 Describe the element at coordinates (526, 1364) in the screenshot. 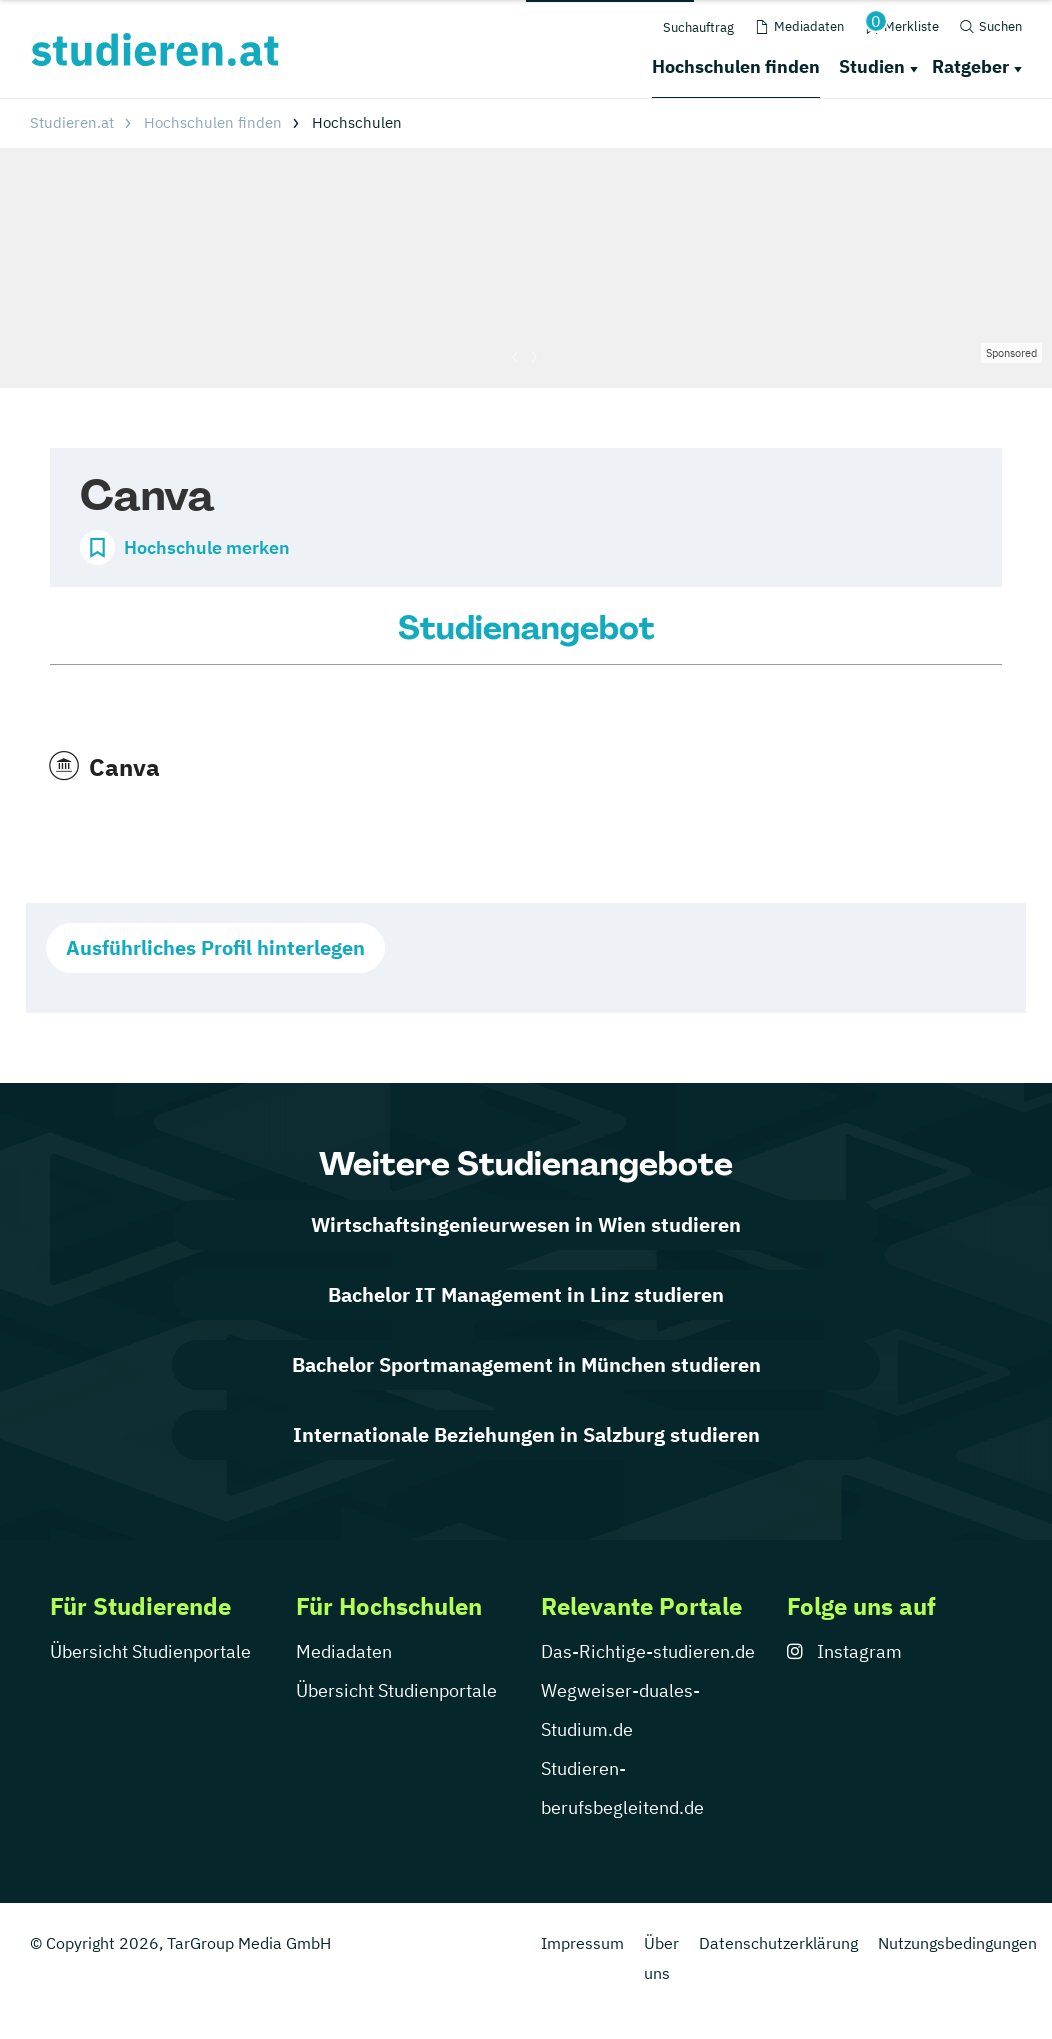

I see `Bachelor Sportmanagement in München studieren` at that location.